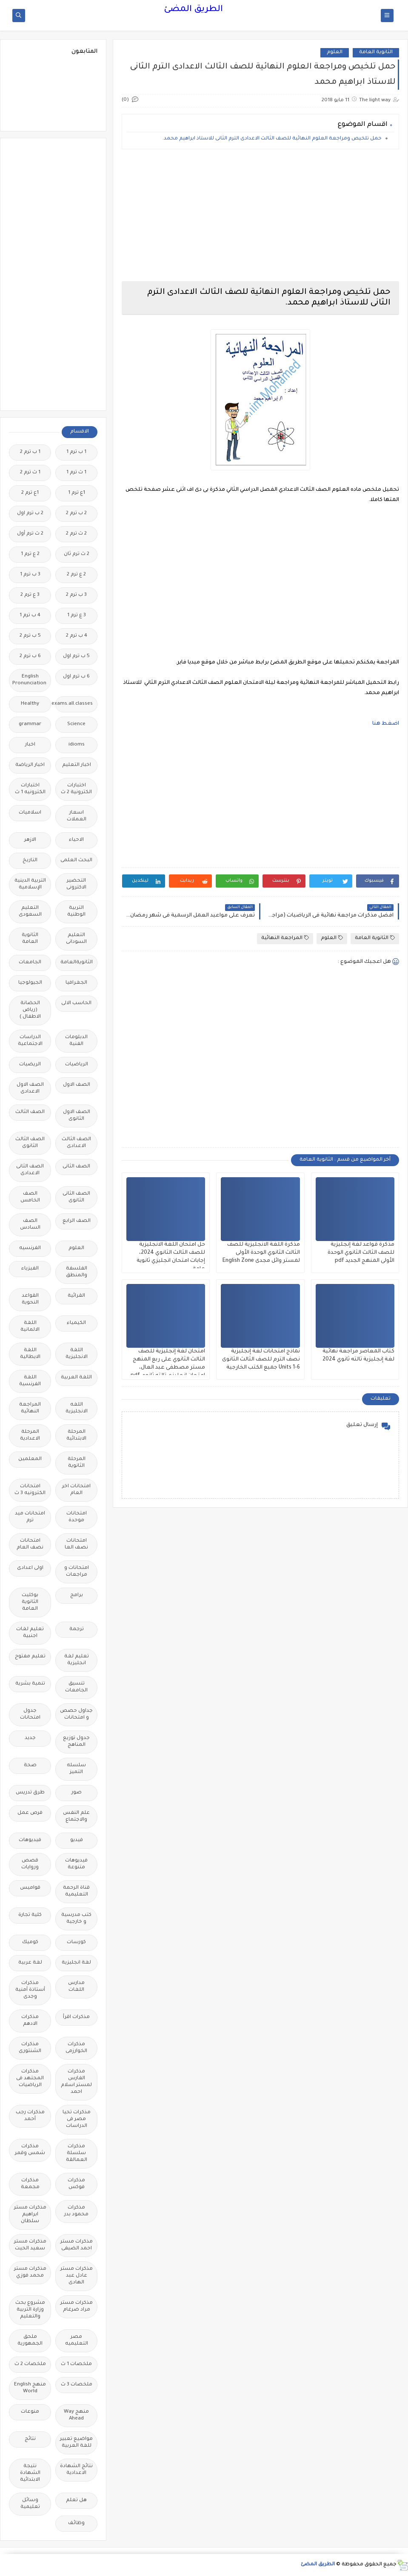 Image resolution: width=408 pixels, height=2576 pixels. I want to click on اولى اعدادى, so click(30, 1568).